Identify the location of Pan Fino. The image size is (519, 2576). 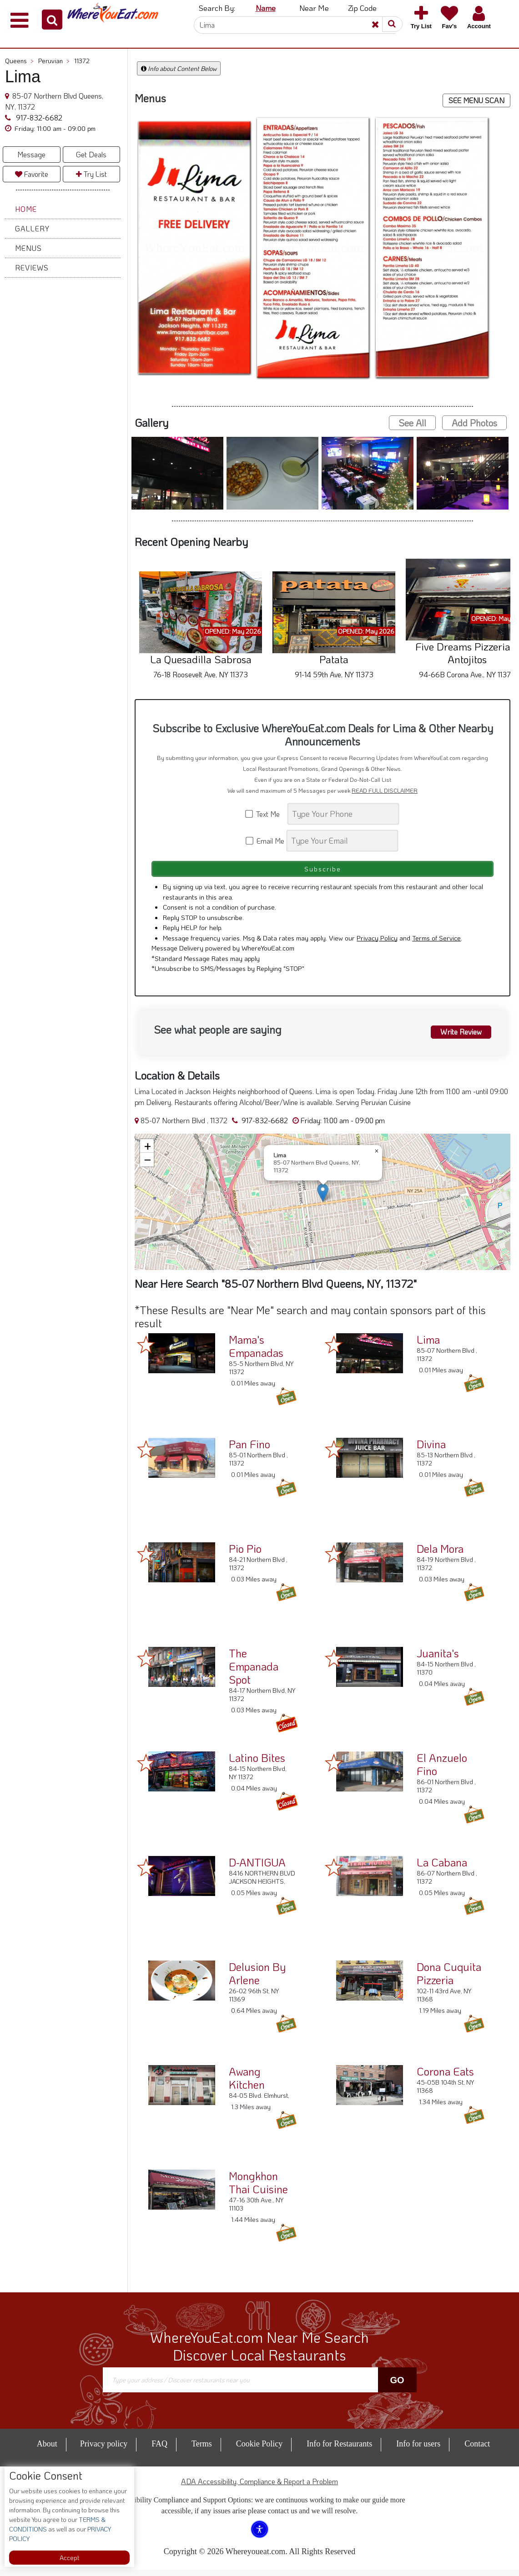
(249, 1450).